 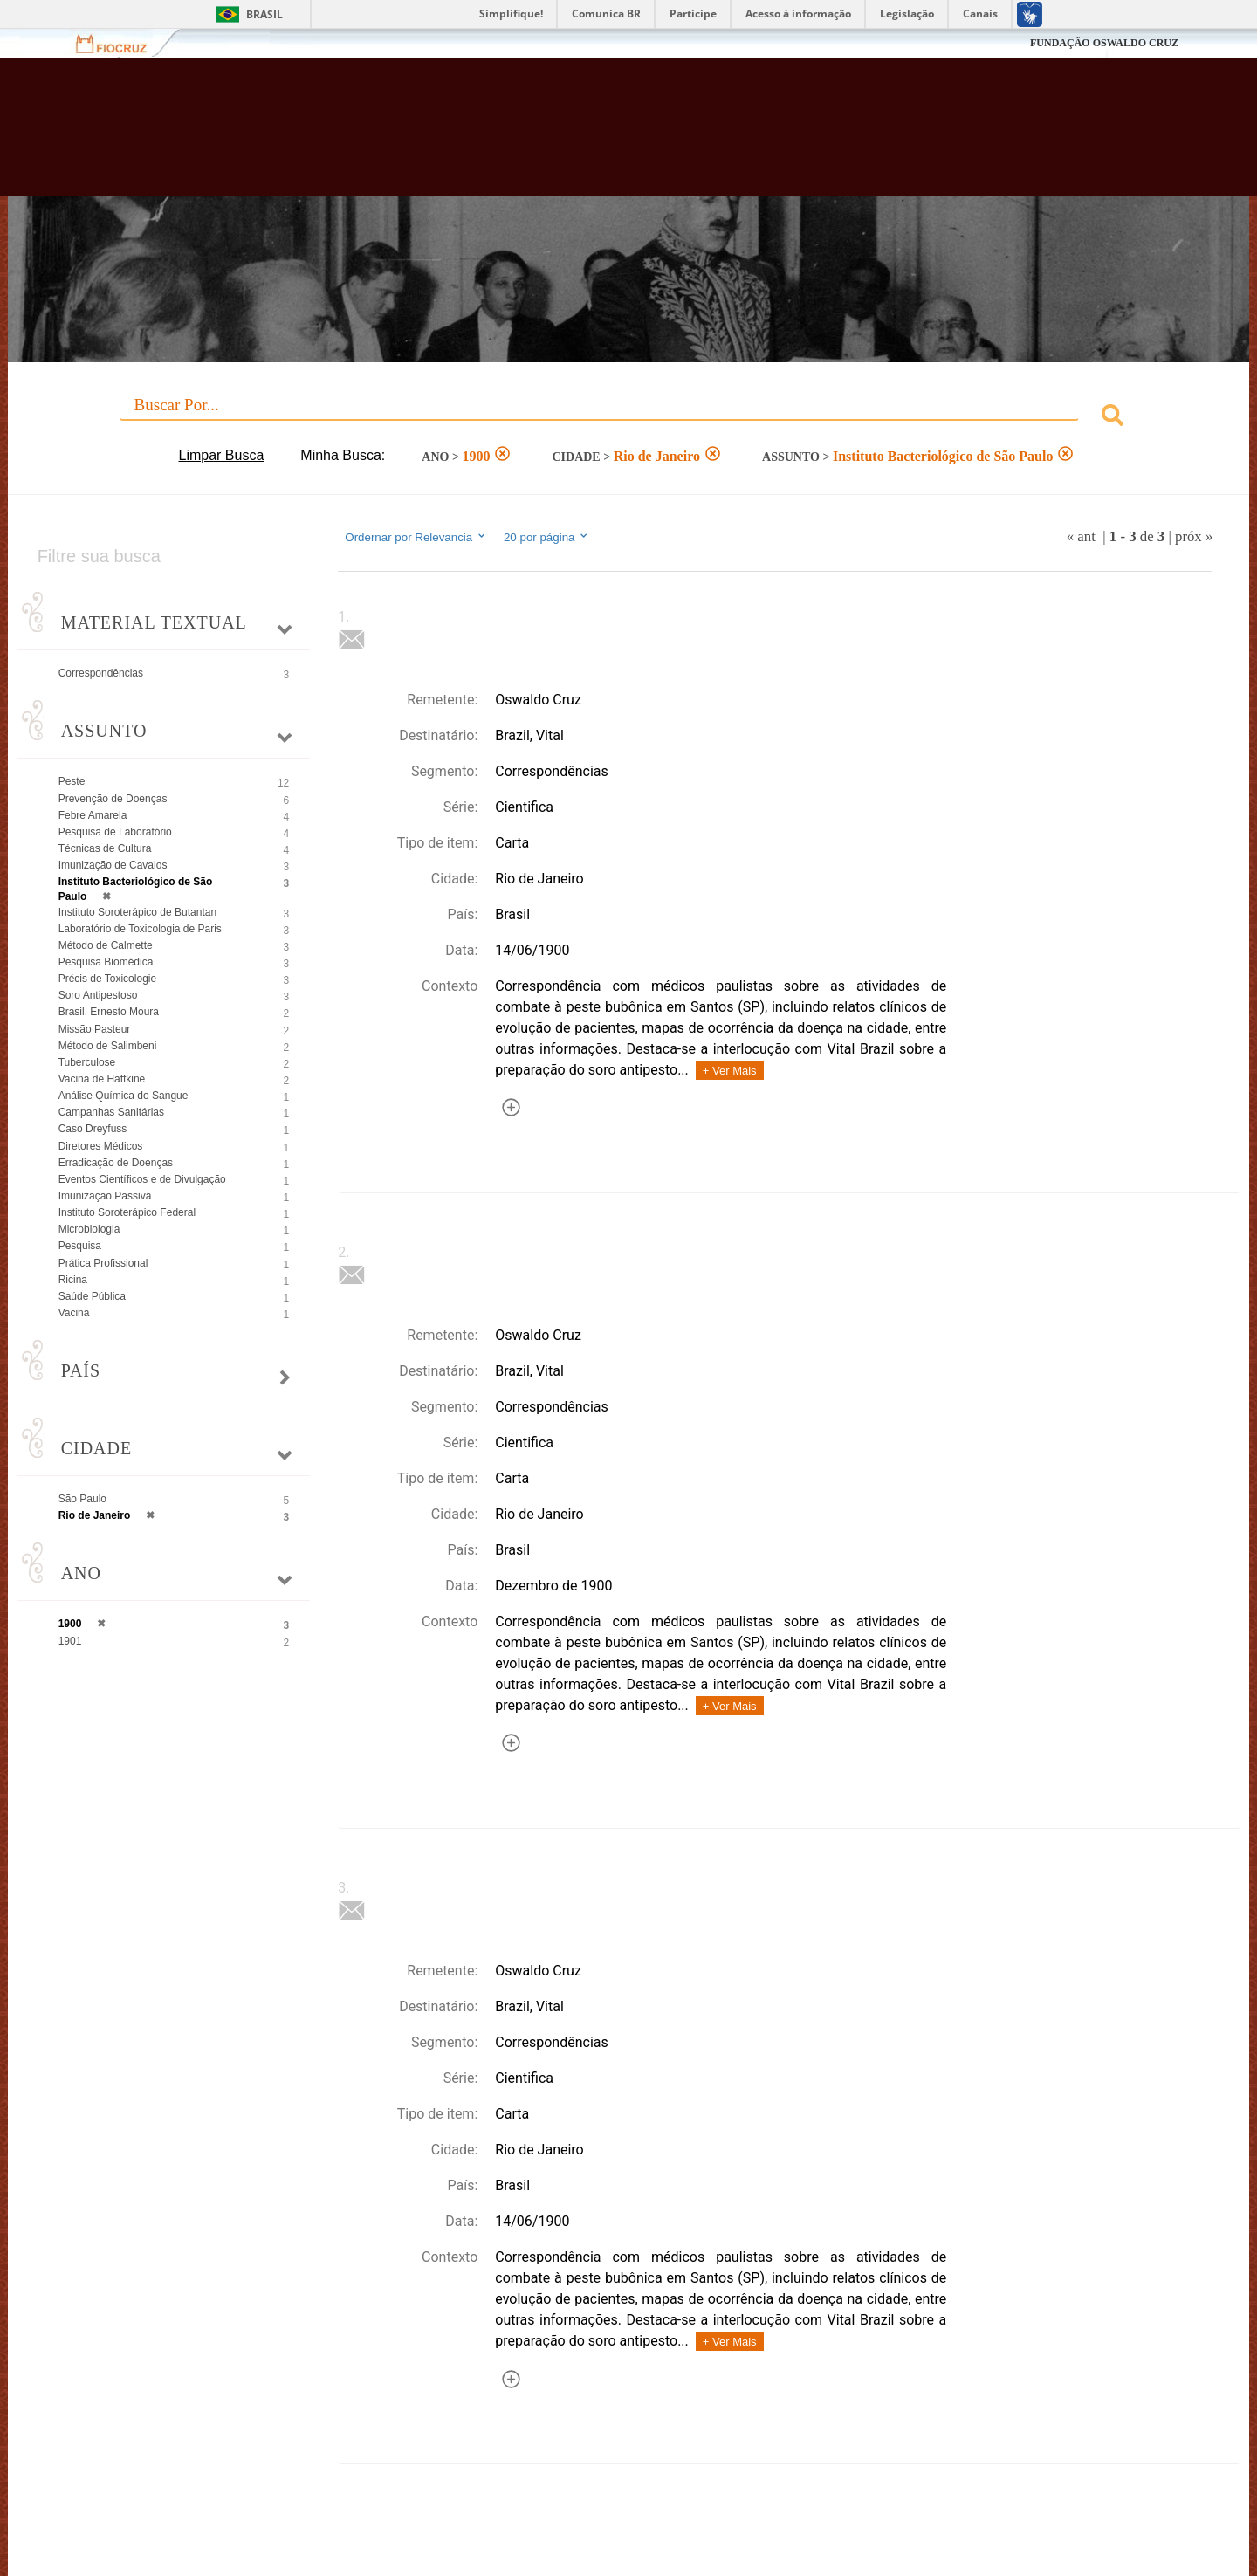 I want to click on Imunização Passiva, so click(x=105, y=1196).